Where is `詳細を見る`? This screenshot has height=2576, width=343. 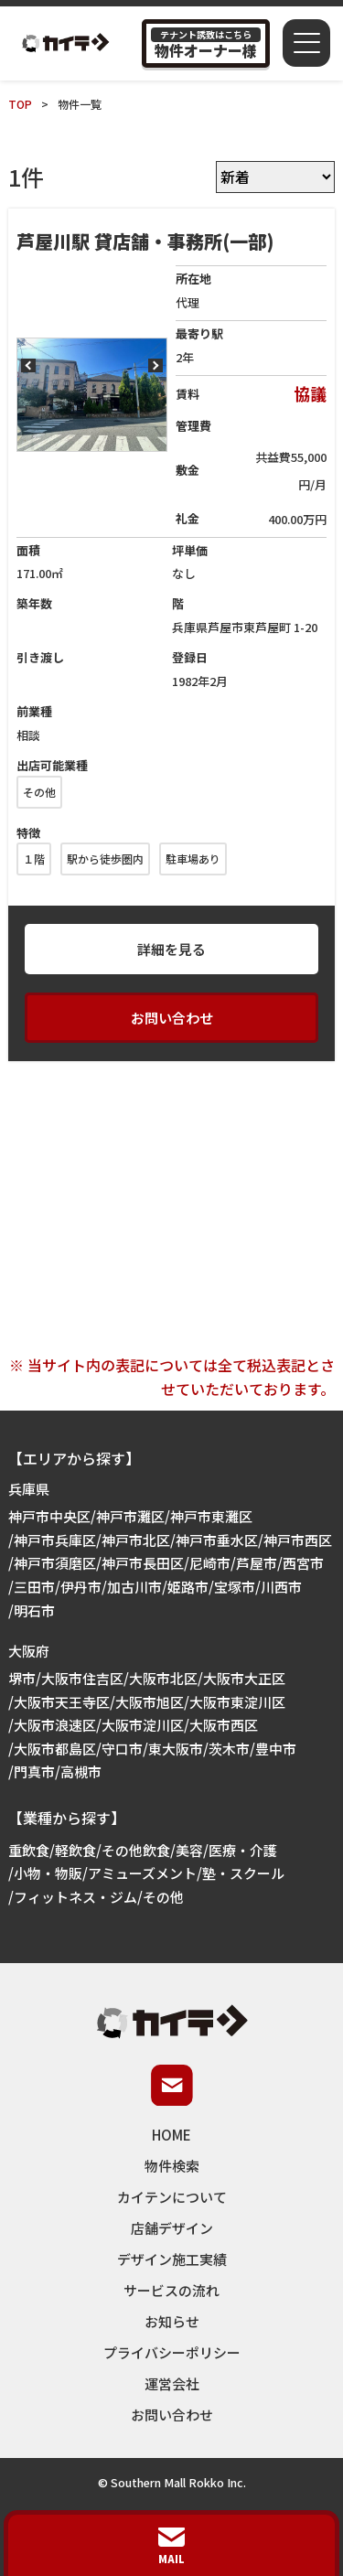 詳細を見る is located at coordinates (171, 949).